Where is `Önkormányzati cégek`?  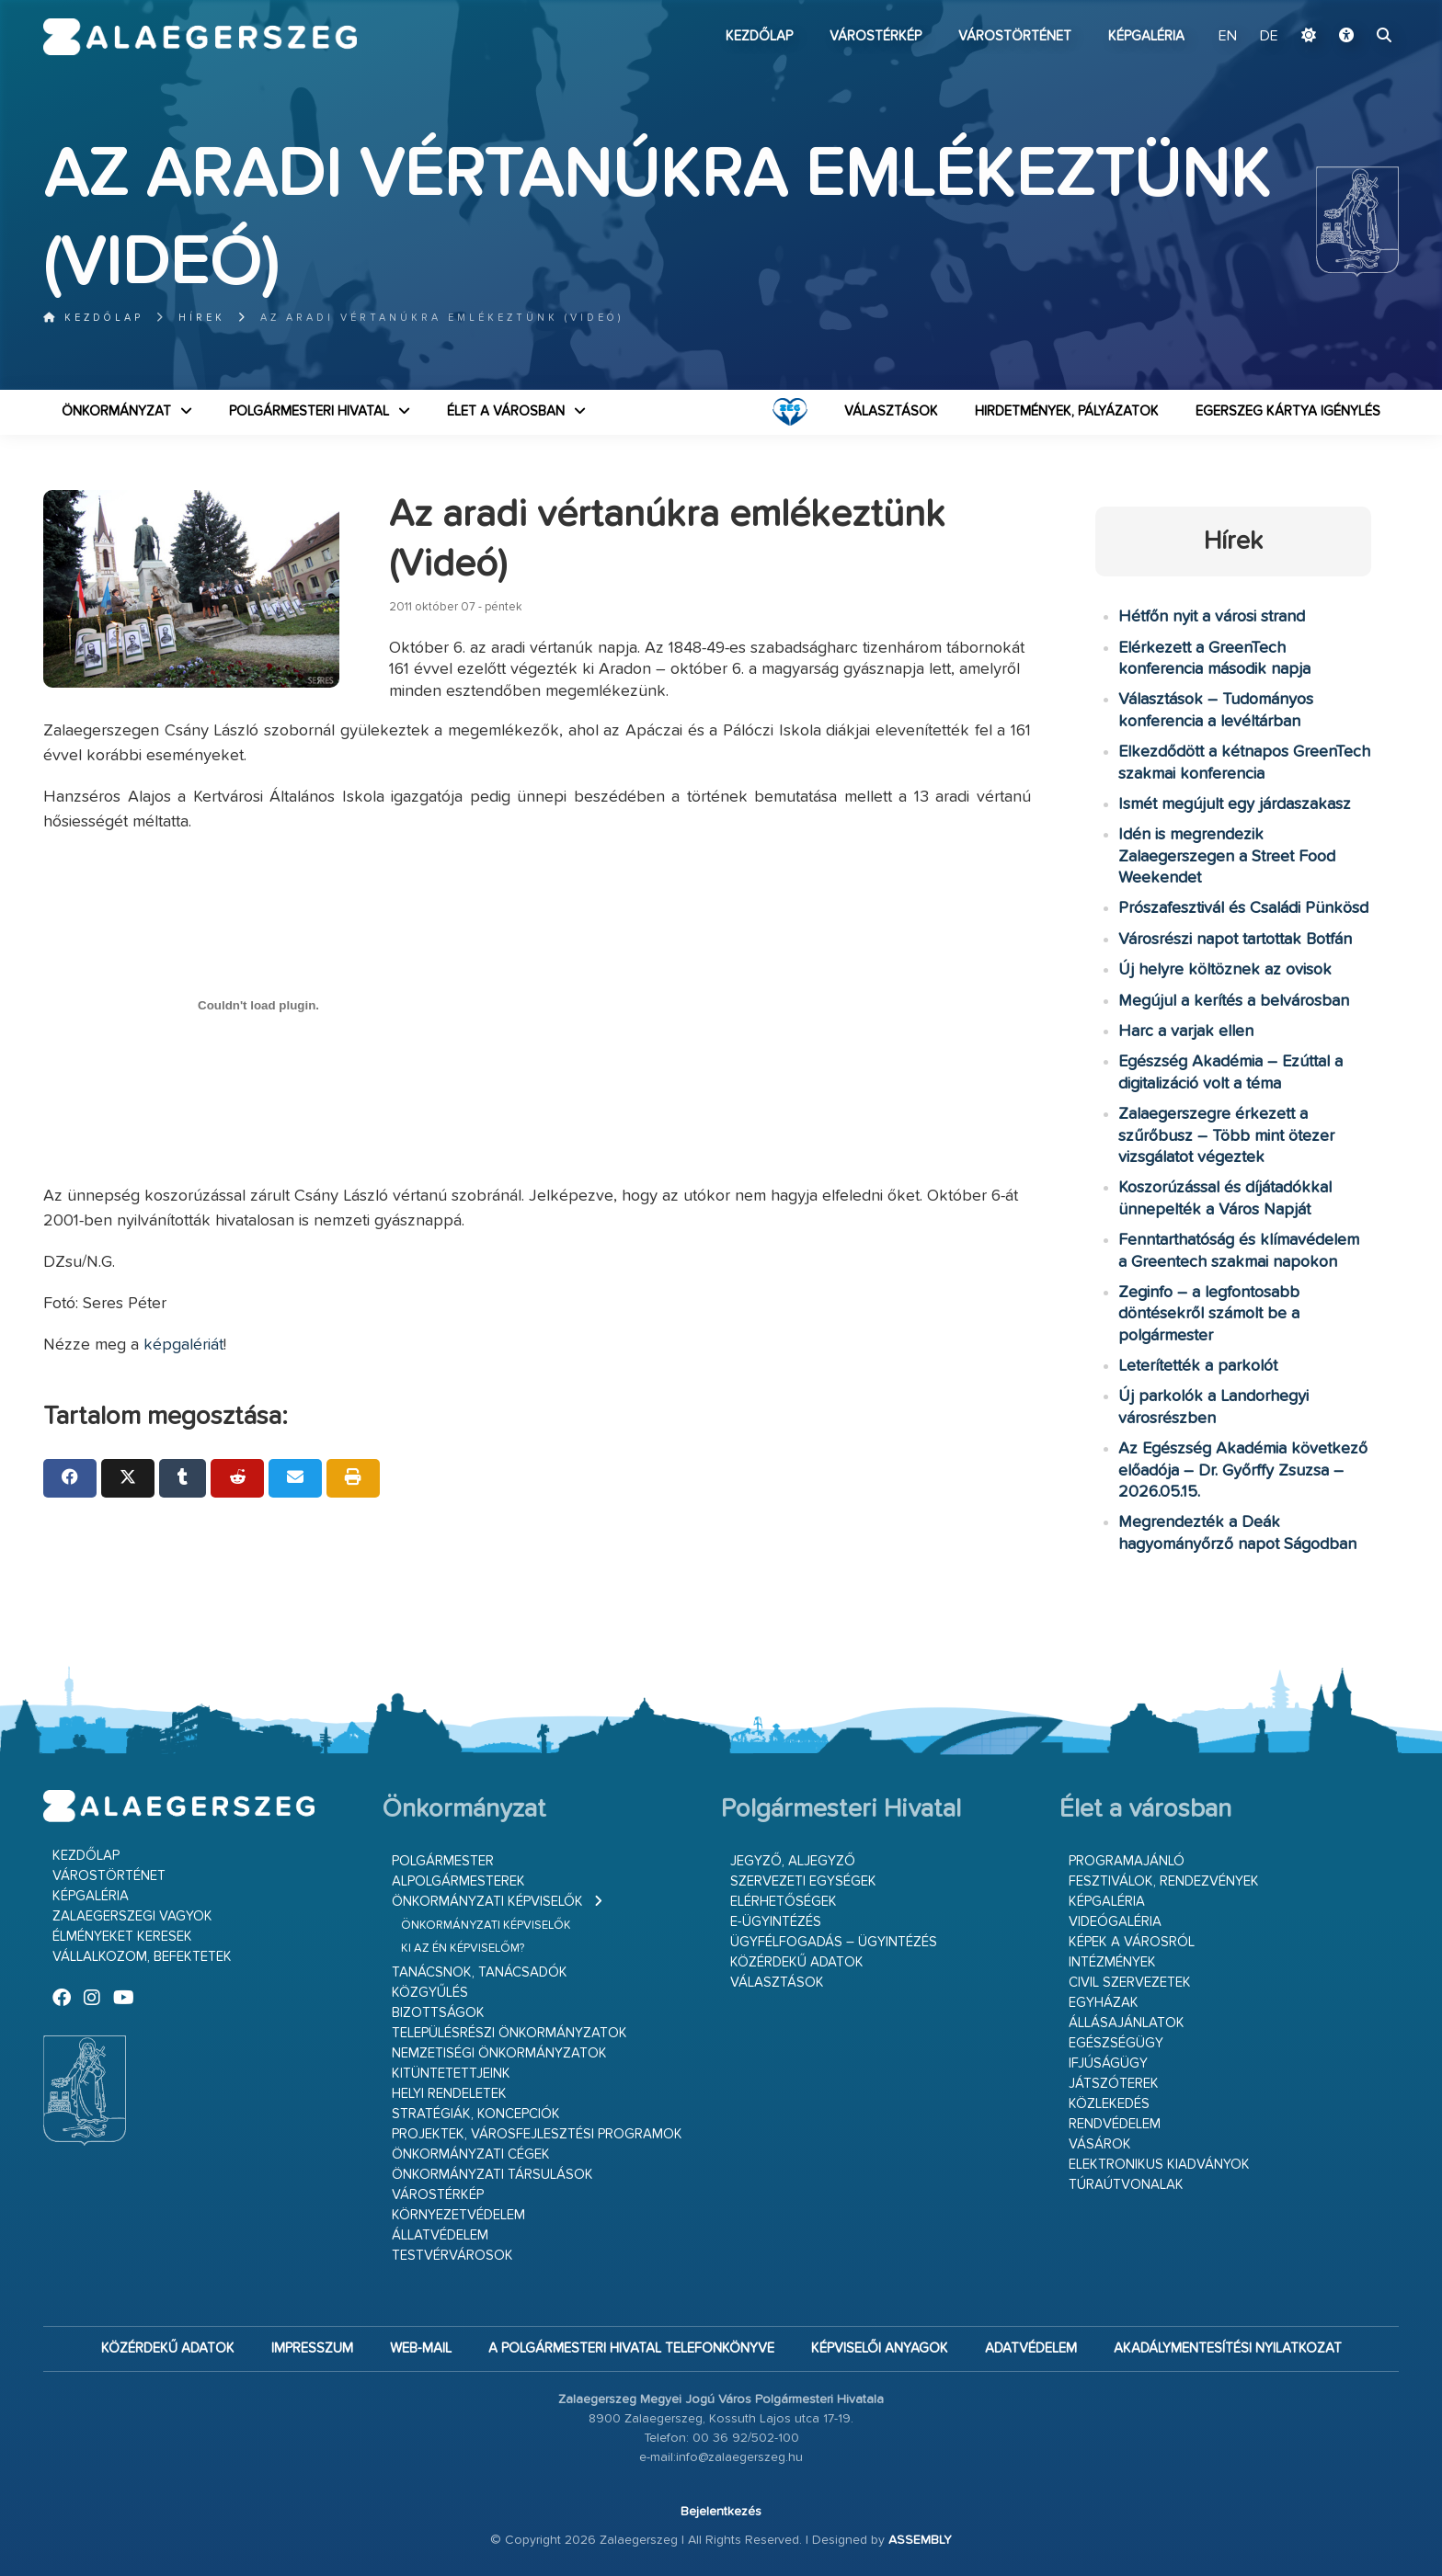
Önkormányzati cégek is located at coordinates (471, 2154).